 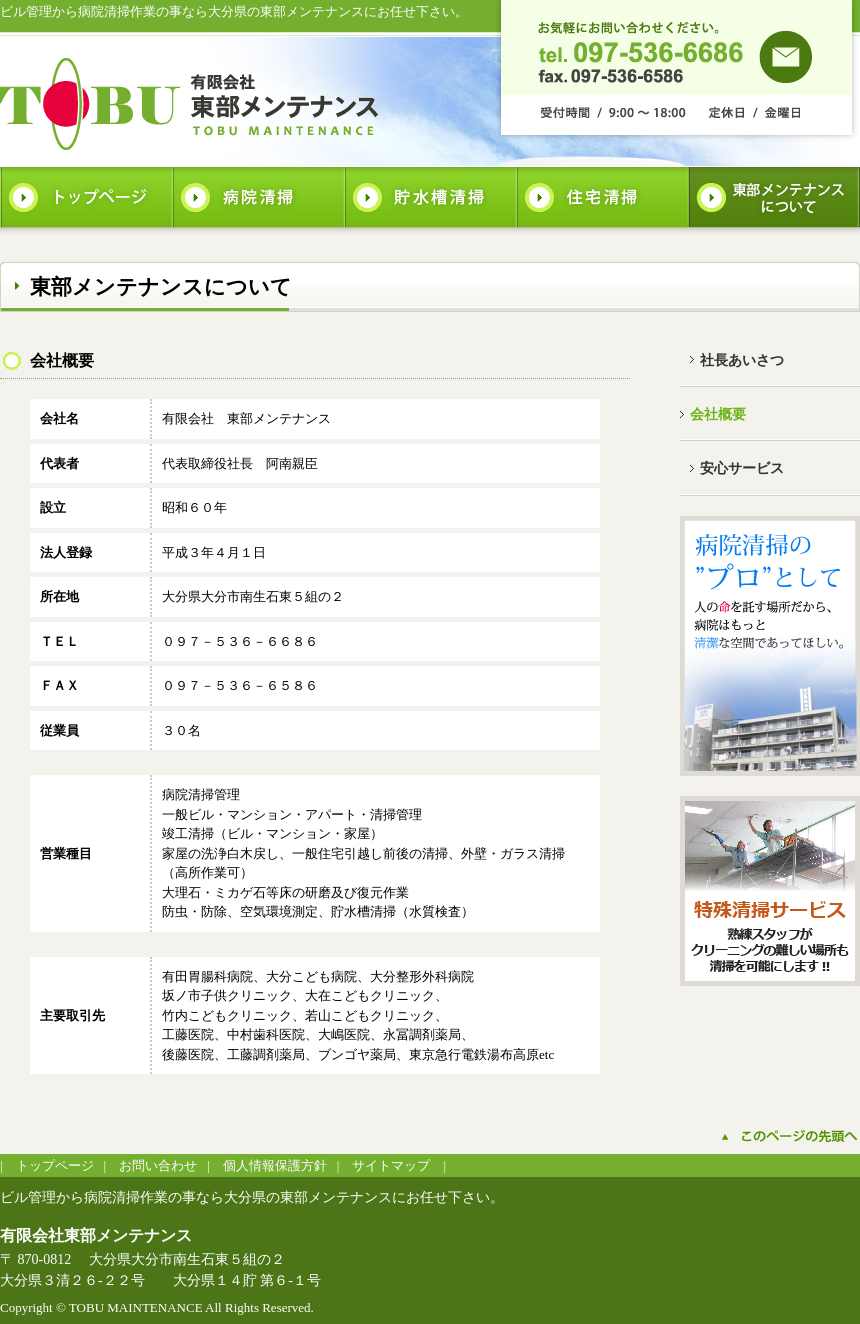 What do you see at coordinates (158, 1165) in the screenshot?
I see `お問い合わせ` at bounding box center [158, 1165].